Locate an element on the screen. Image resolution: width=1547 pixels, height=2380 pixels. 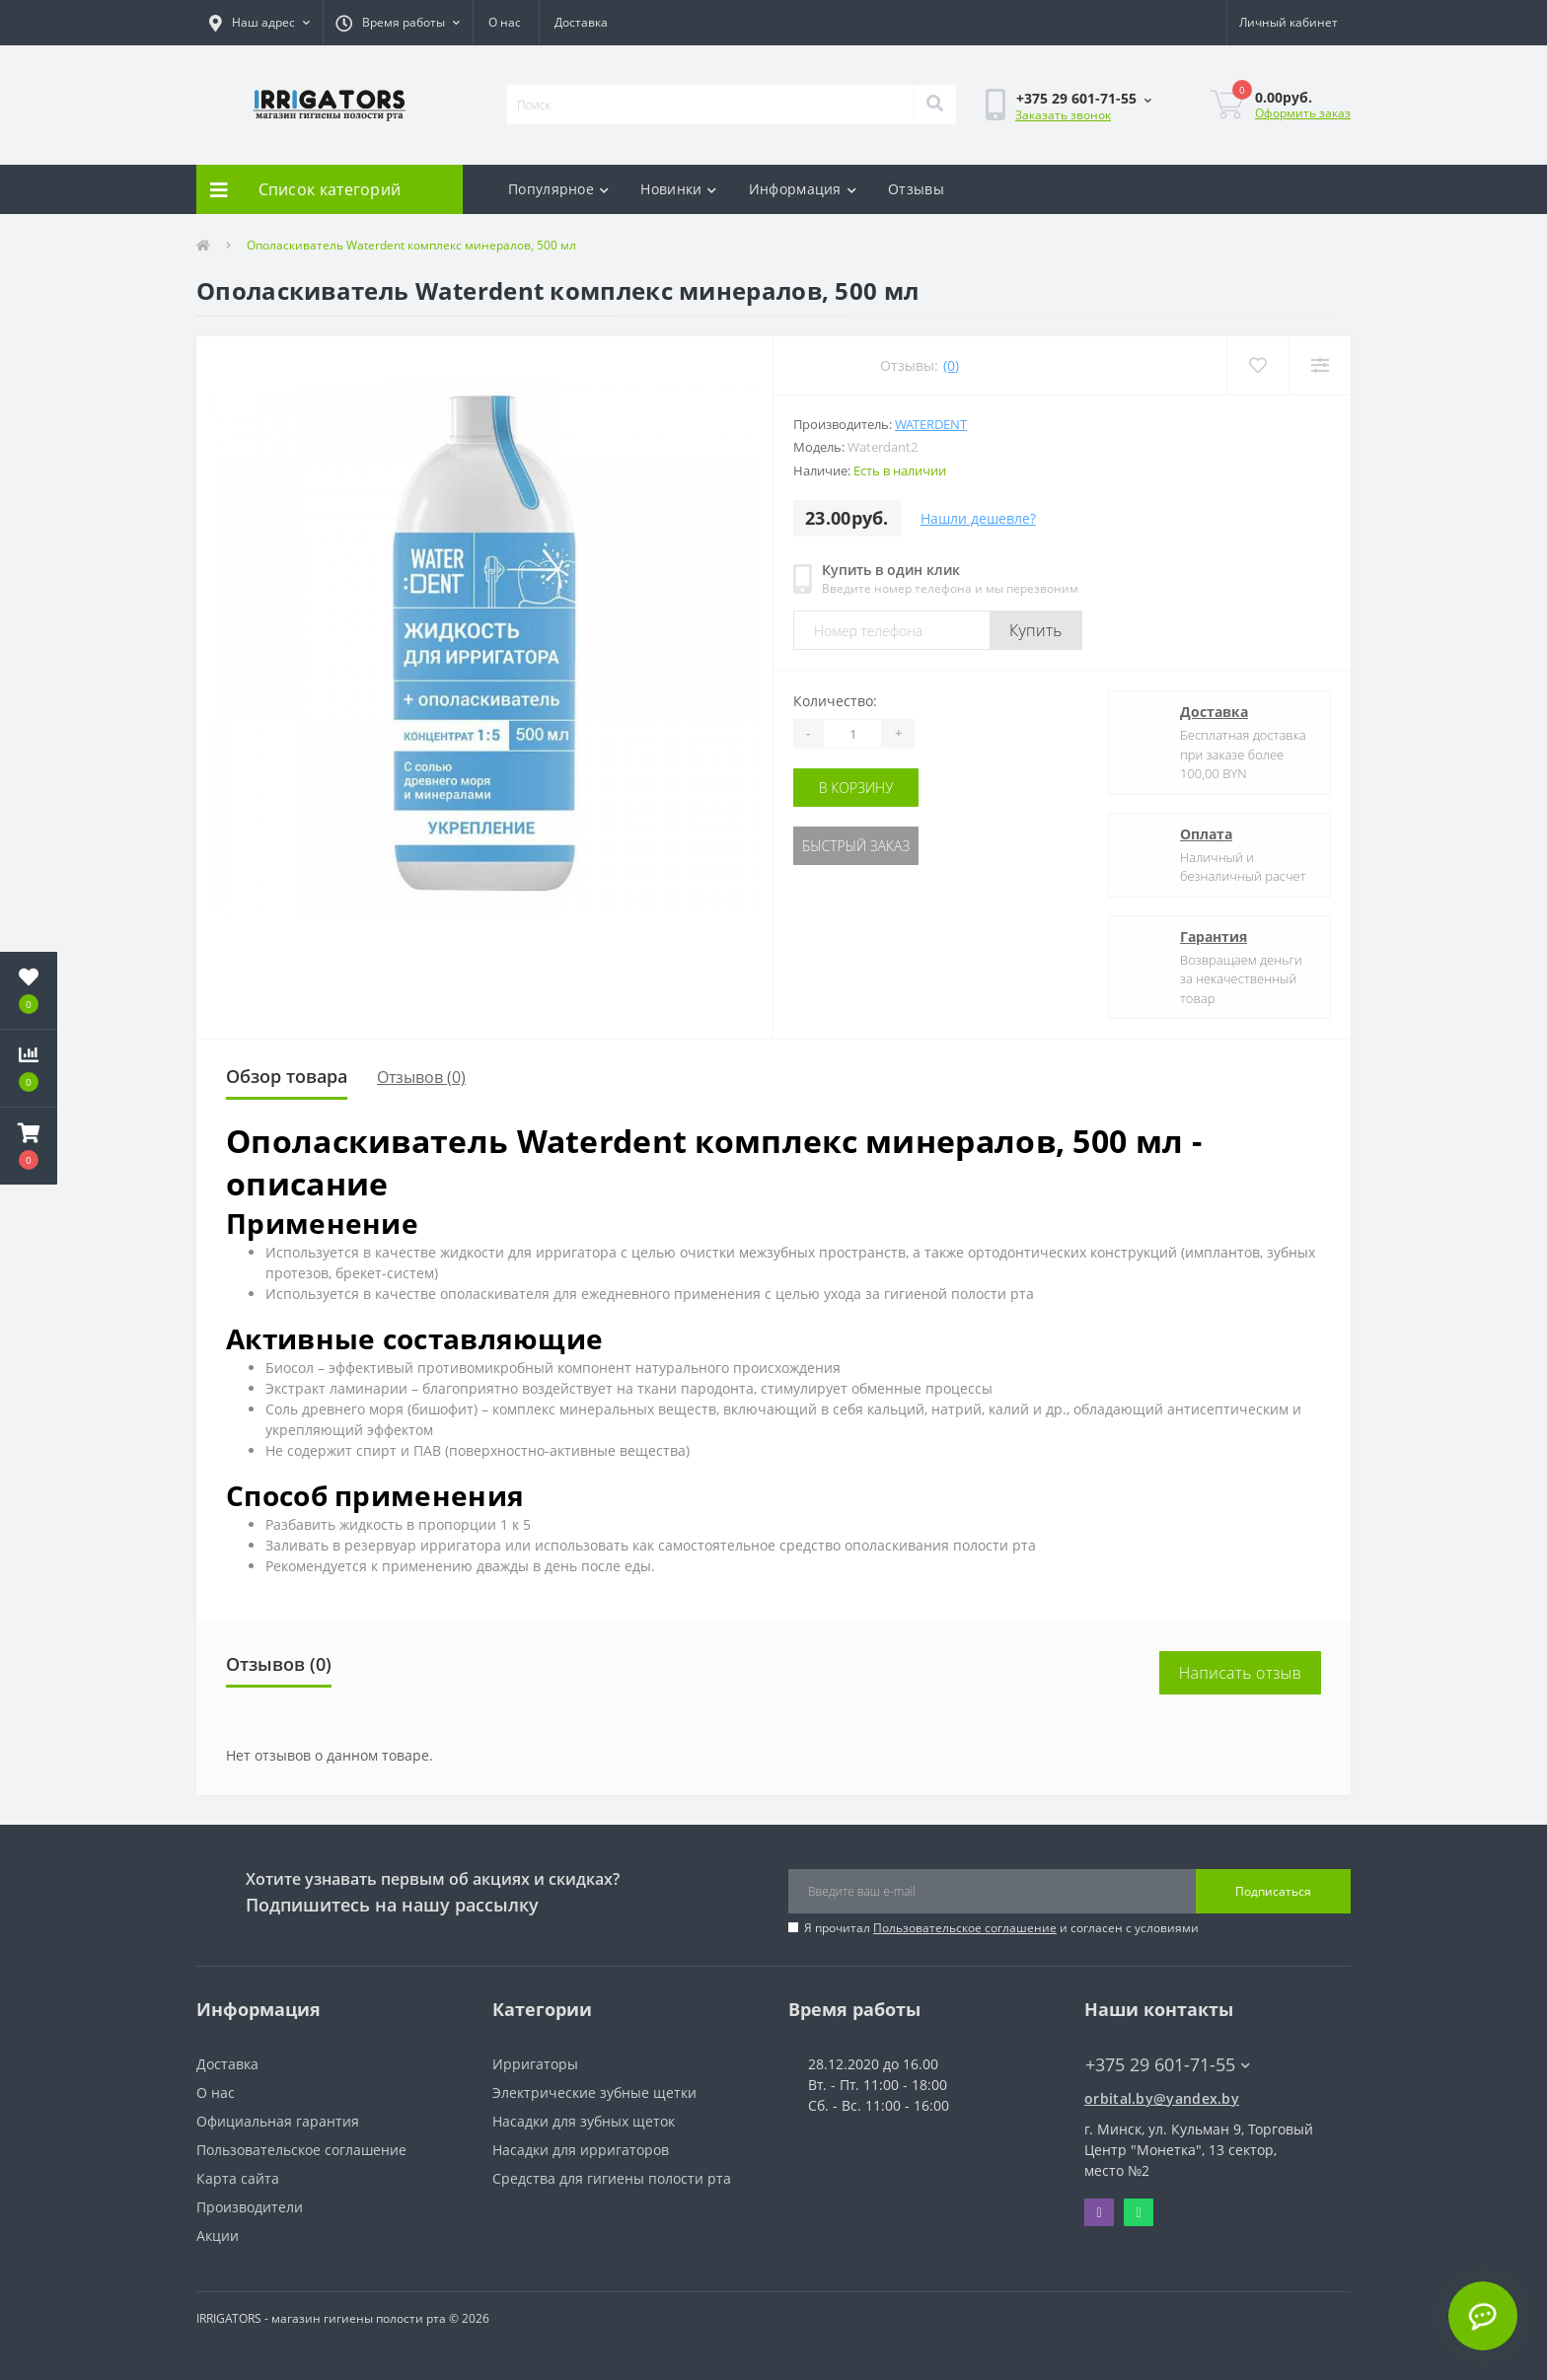
[button] is located at coordinates (259, 22).